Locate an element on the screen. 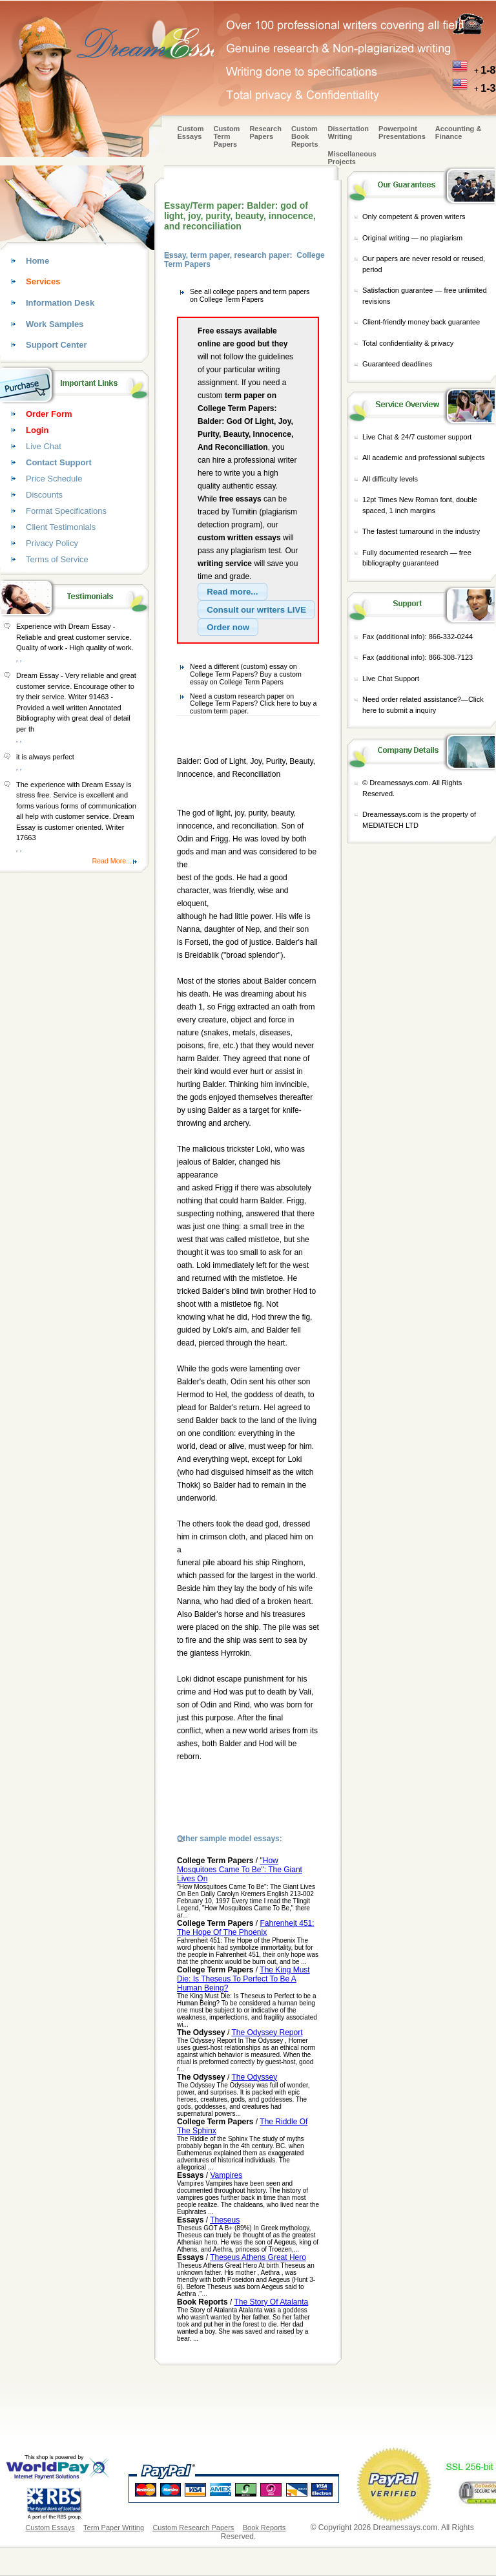 This screenshot has width=496, height=2576. Privacy Policy is located at coordinates (52, 543).